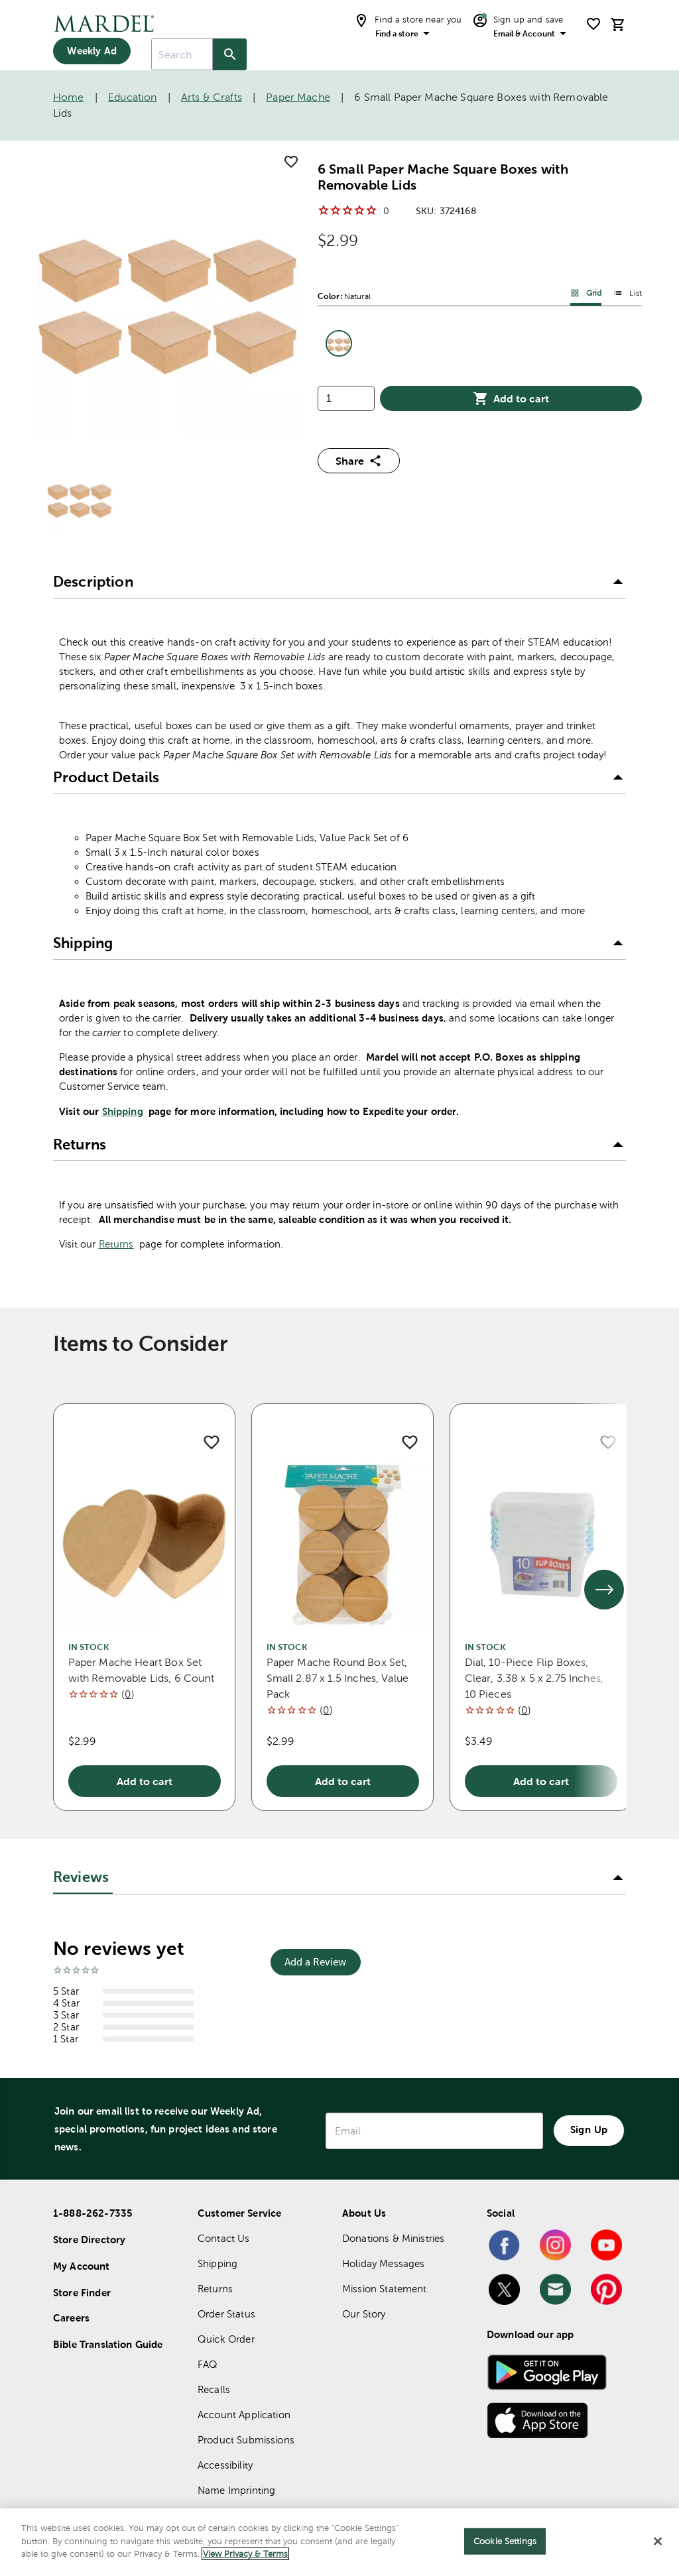  What do you see at coordinates (586, 293) in the screenshot?
I see `Grid` at bounding box center [586, 293].